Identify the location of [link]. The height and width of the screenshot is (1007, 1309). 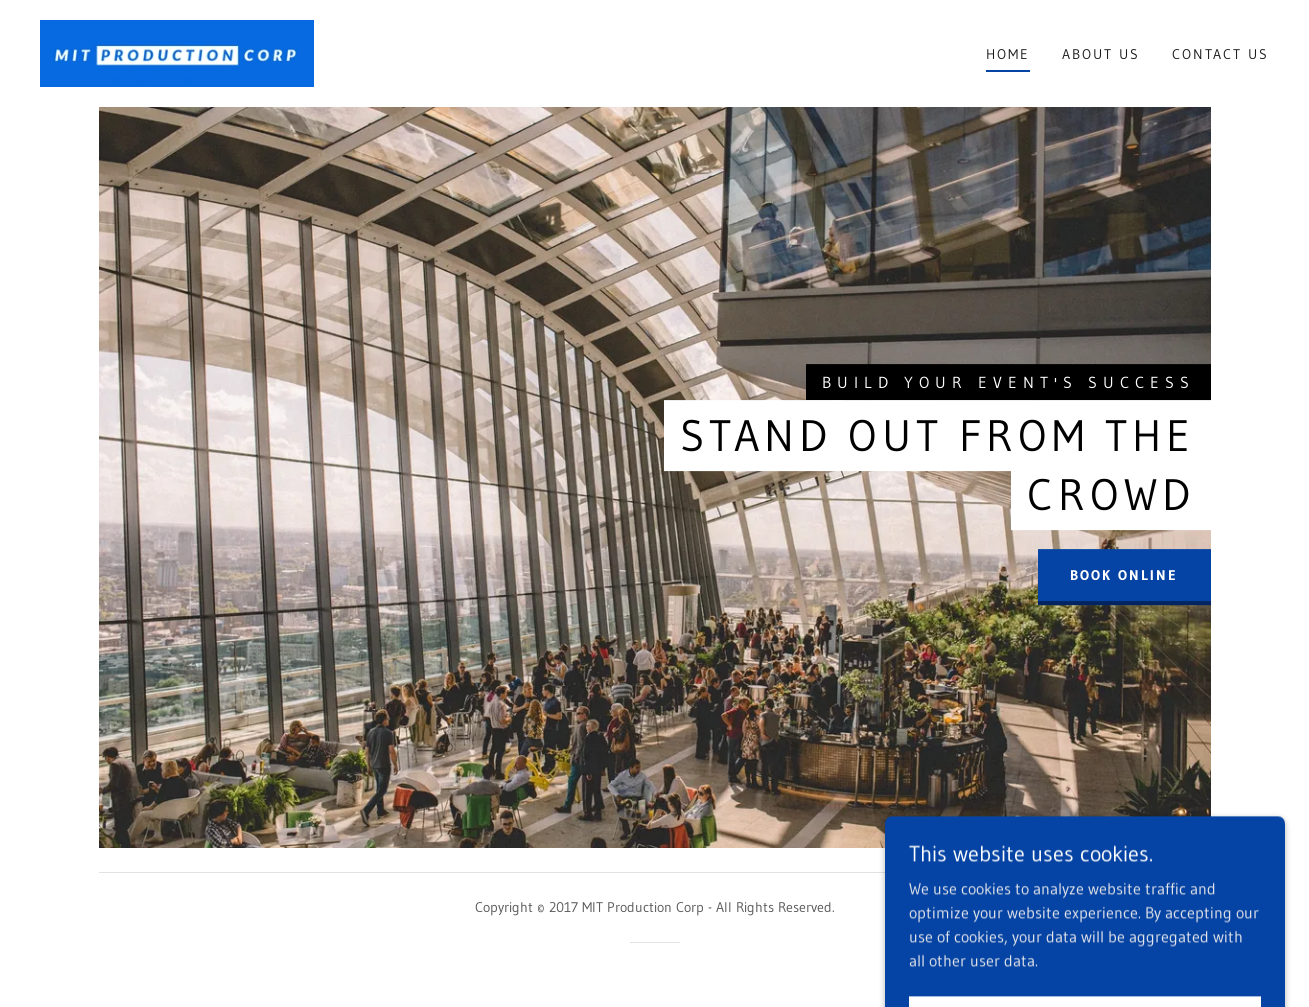
(177, 52).